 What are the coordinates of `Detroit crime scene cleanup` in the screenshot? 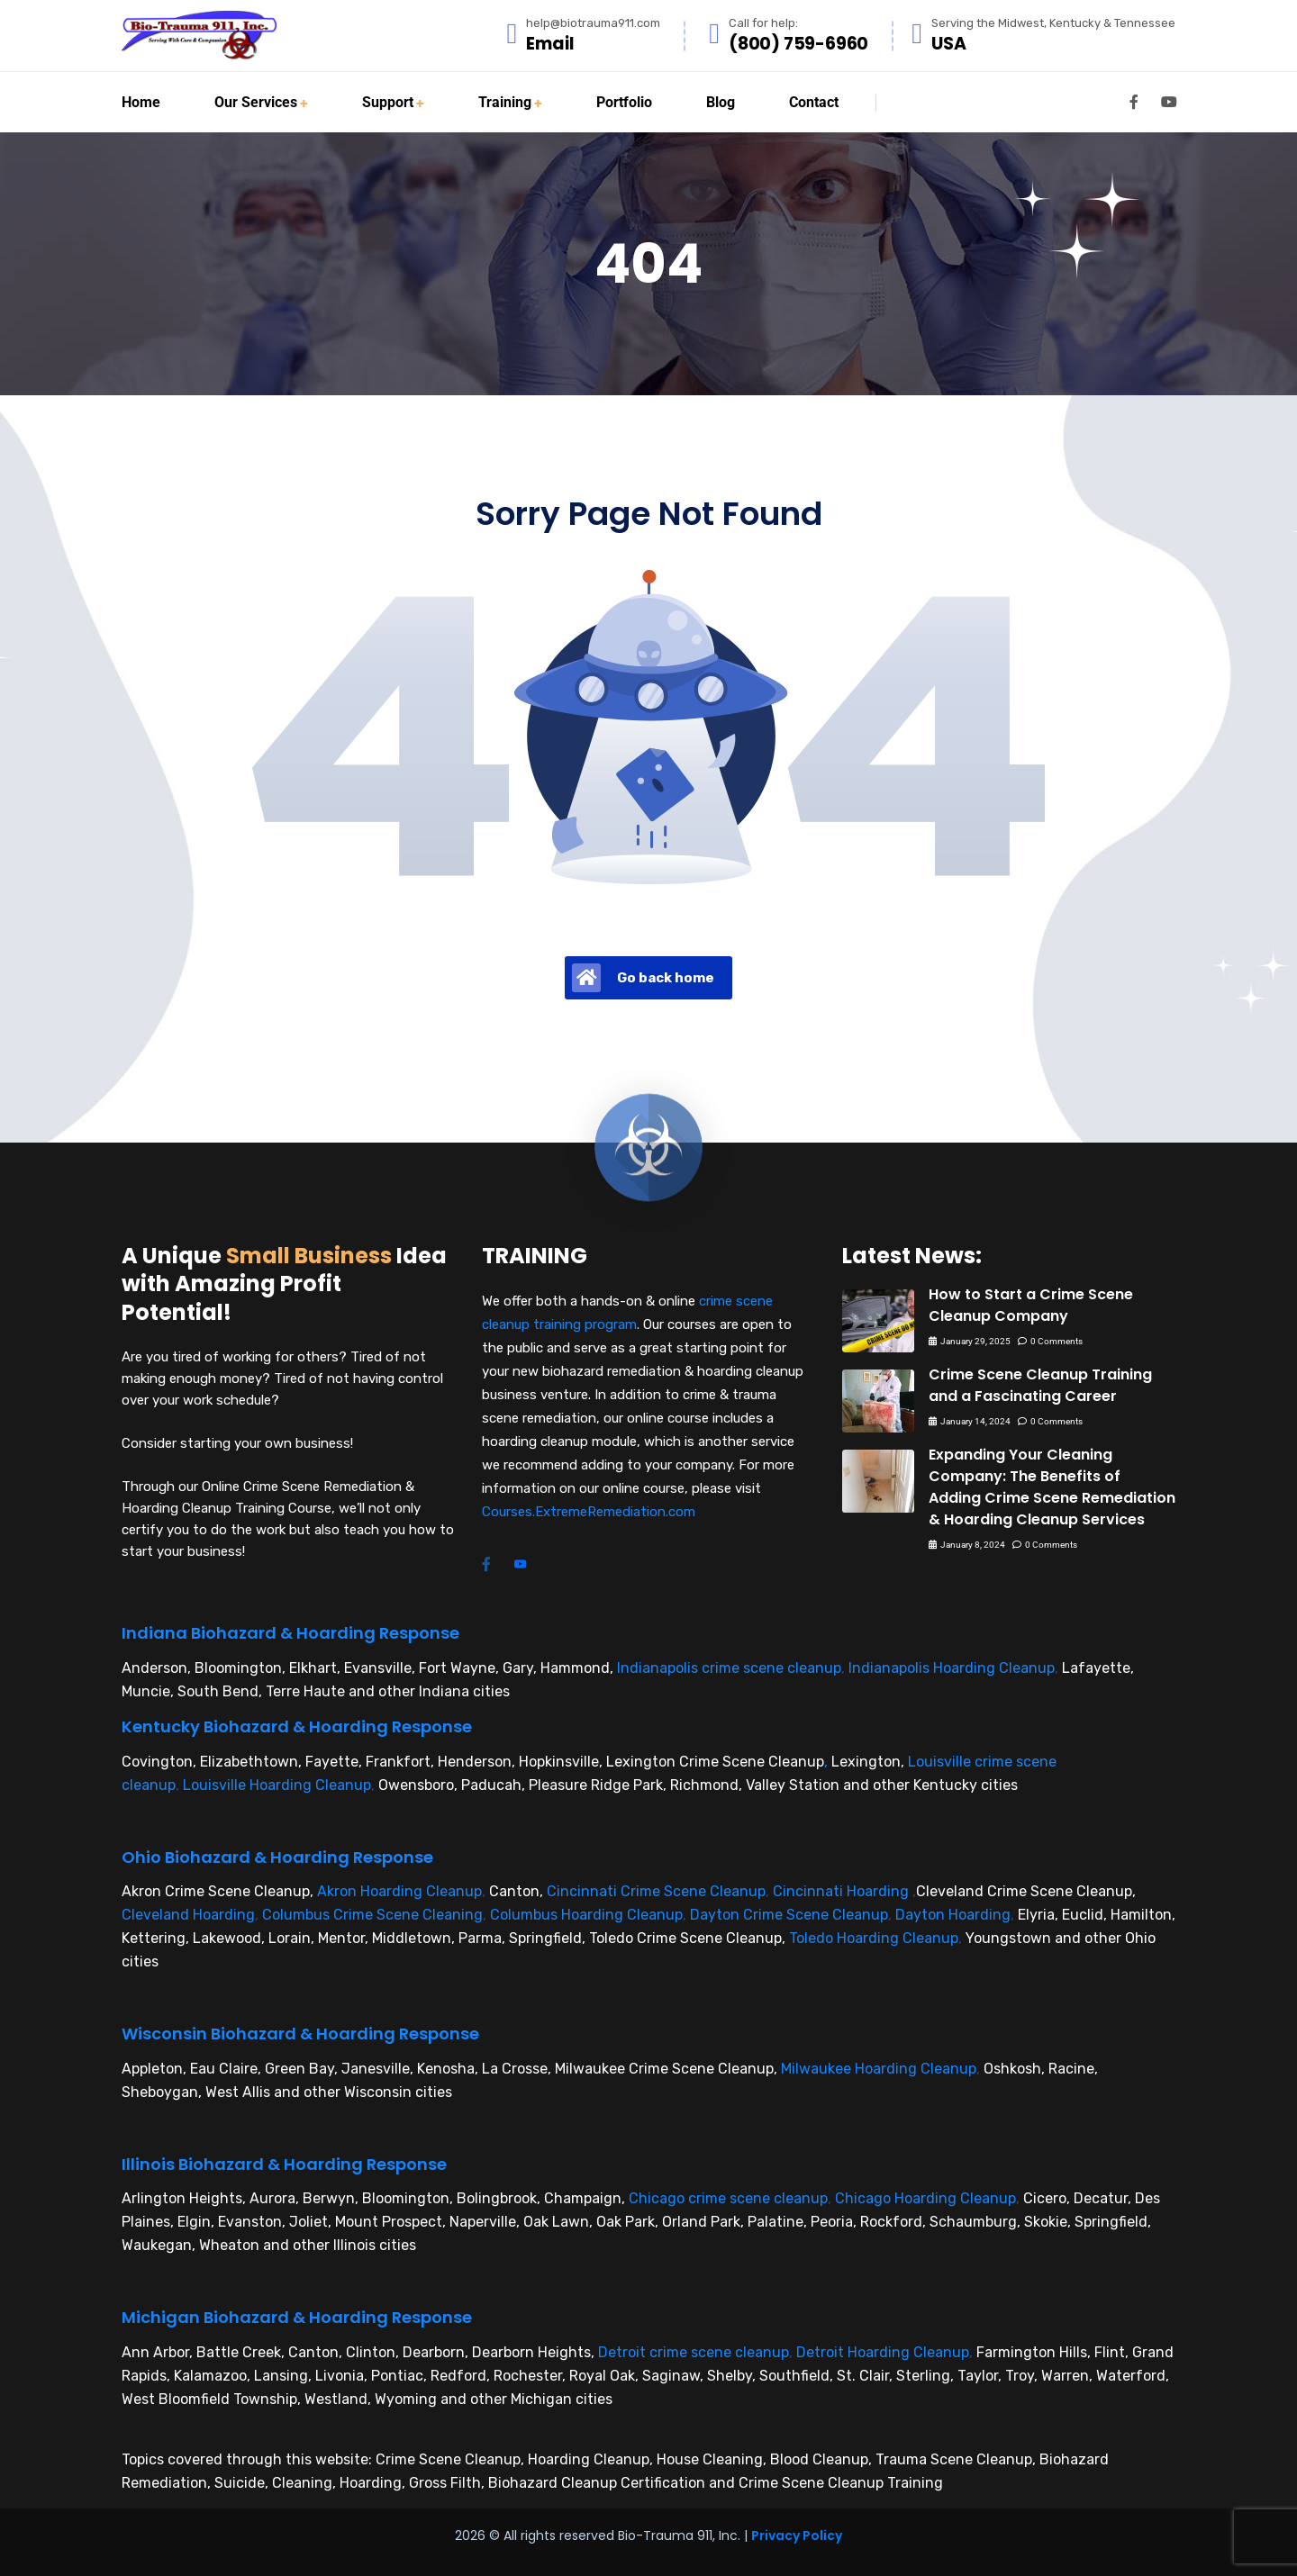 It's located at (693, 2352).